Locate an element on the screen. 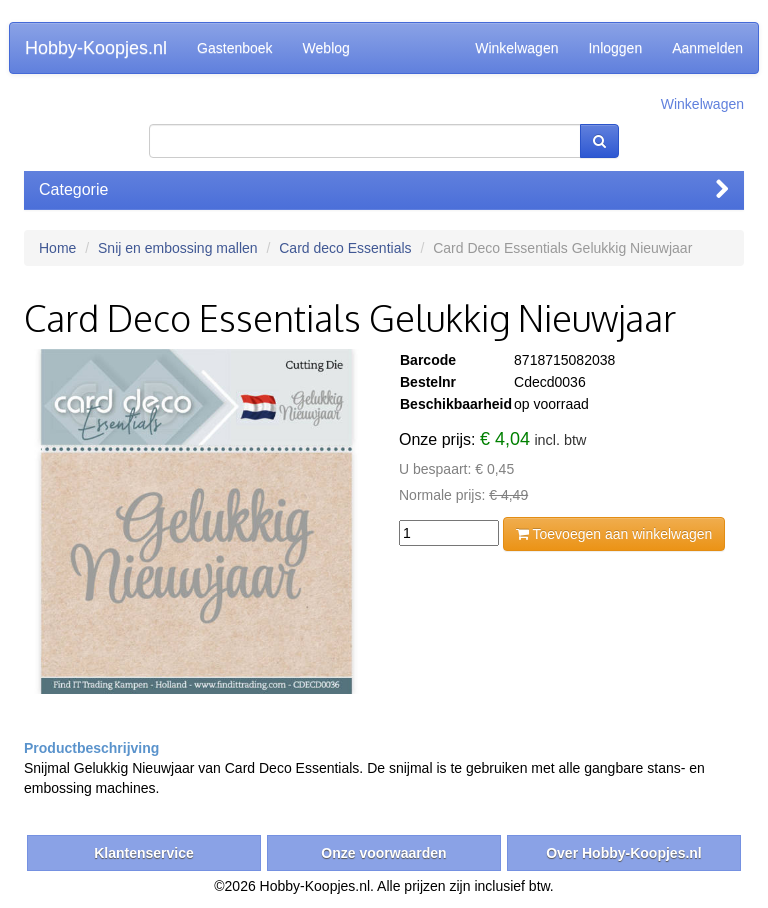 The width and height of the screenshot is (768, 908). Over Hobby-Koopjes.nl is located at coordinates (624, 853).